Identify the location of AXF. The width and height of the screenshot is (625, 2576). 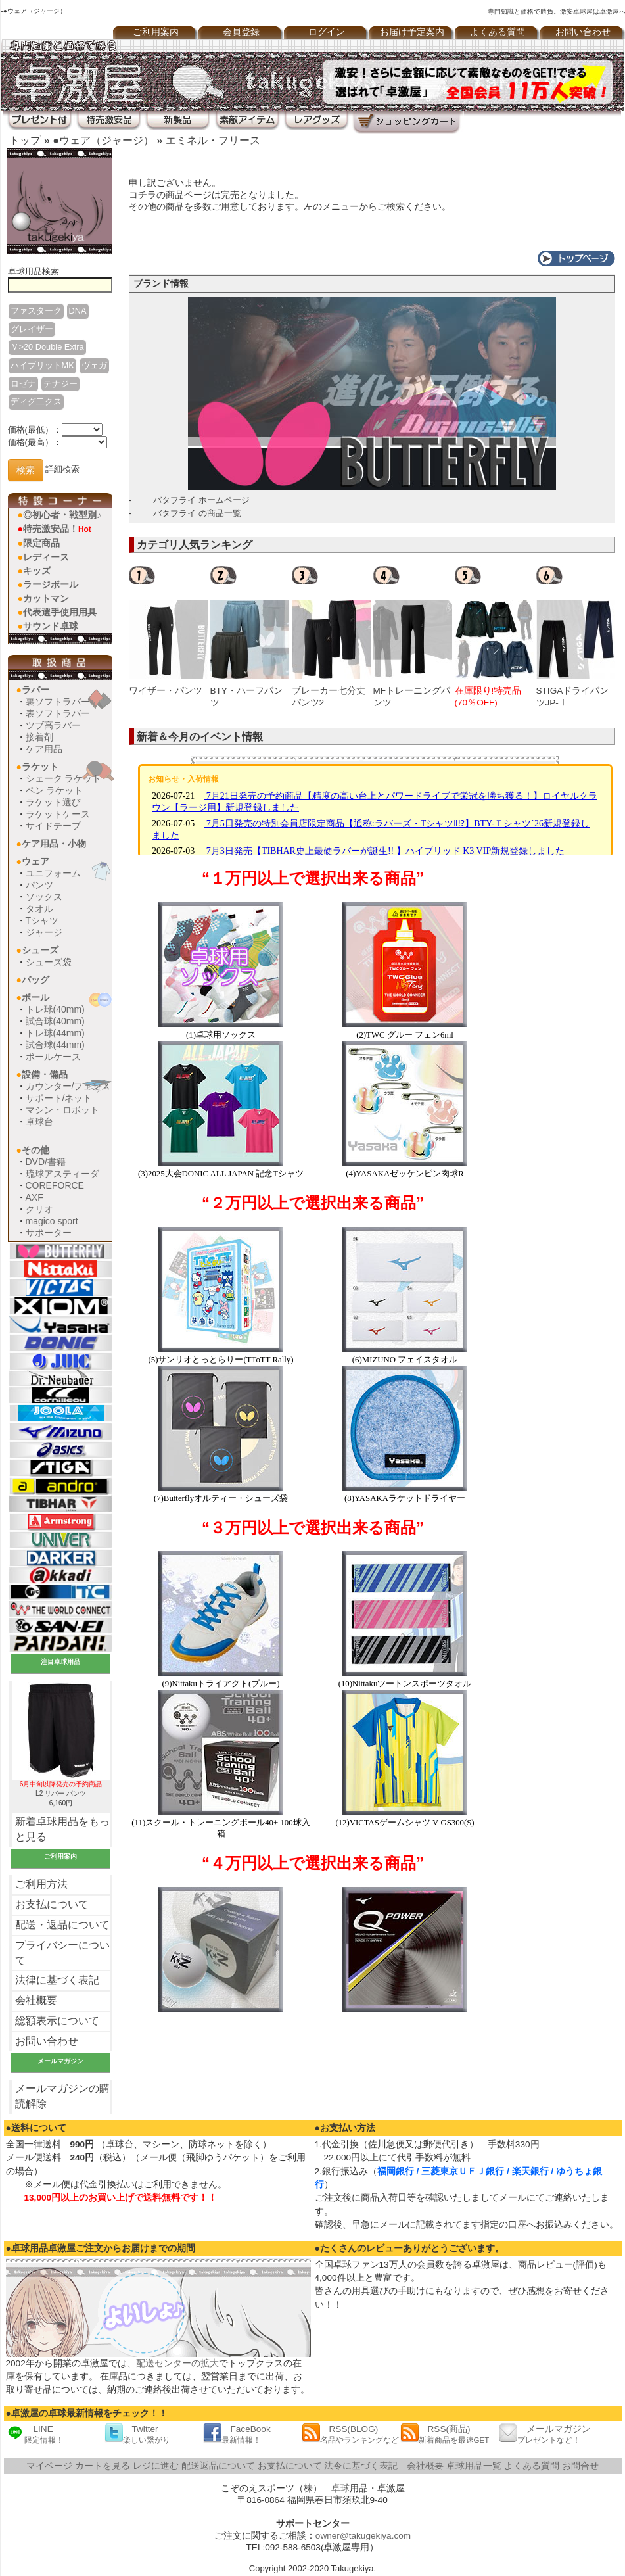
(34, 1197).